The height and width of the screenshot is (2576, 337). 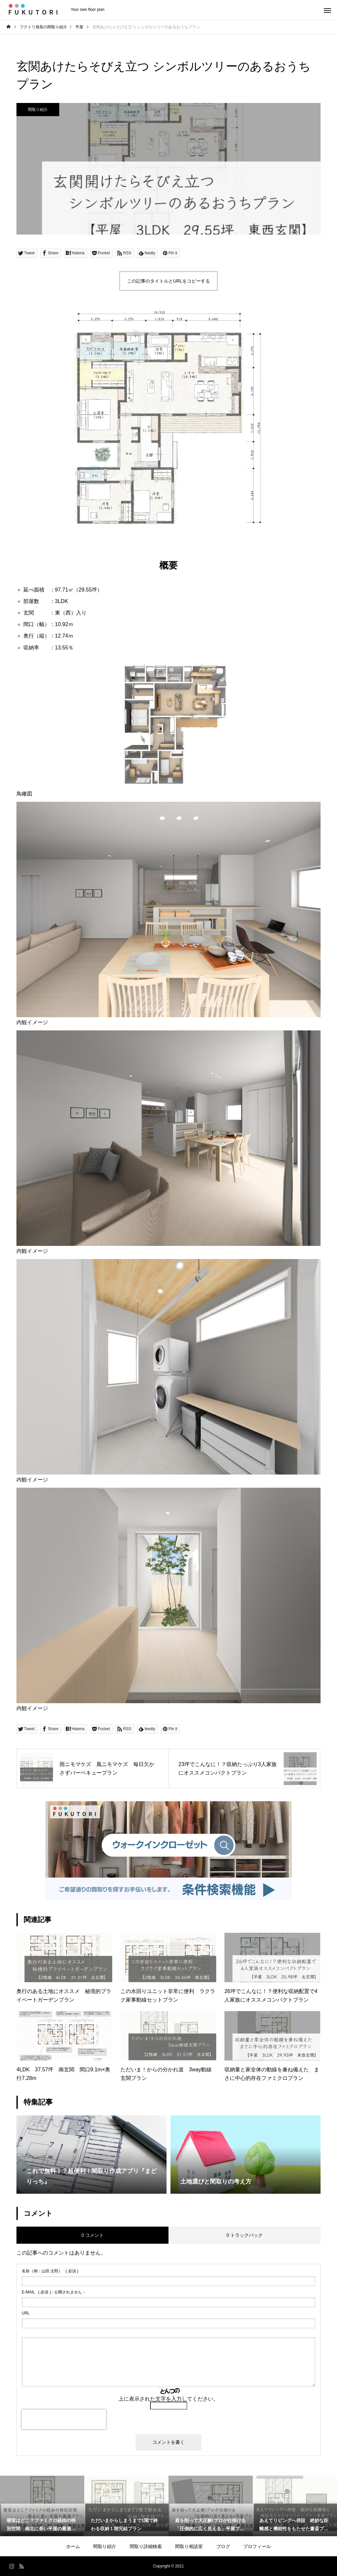 What do you see at coordinates (257, 2546) in the screenshot?
I see `プロフィール` at bounding box center [257, 2546].